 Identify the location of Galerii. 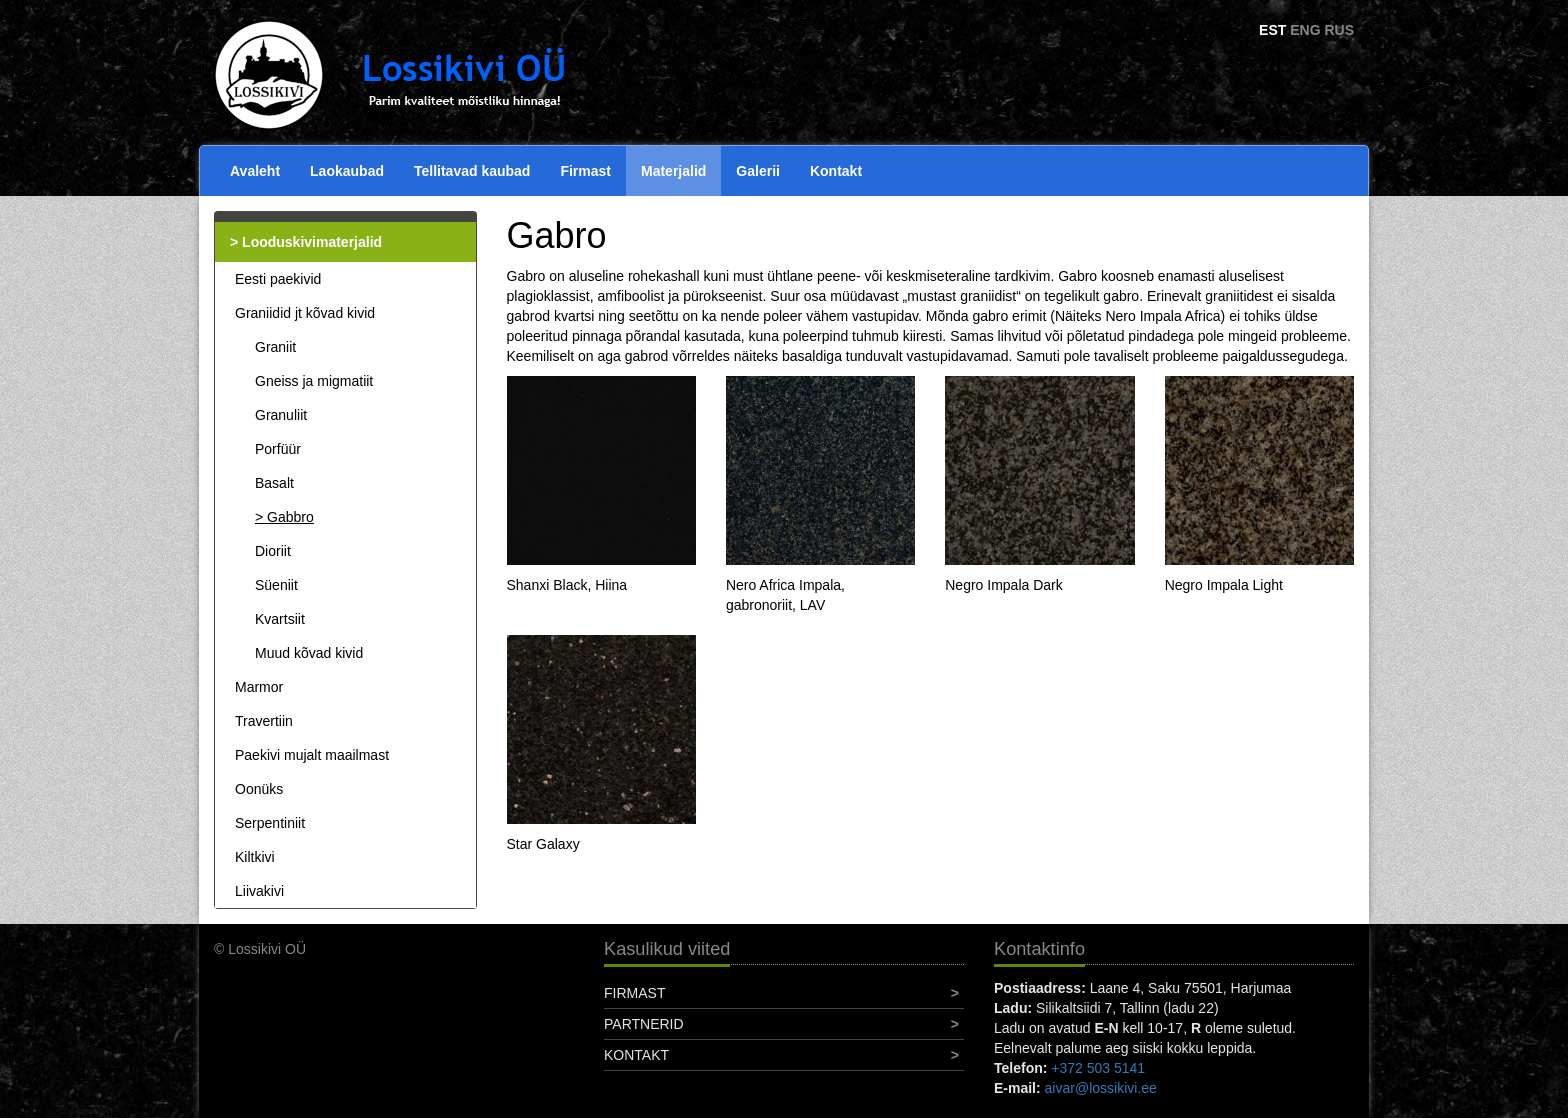
(758, 171).